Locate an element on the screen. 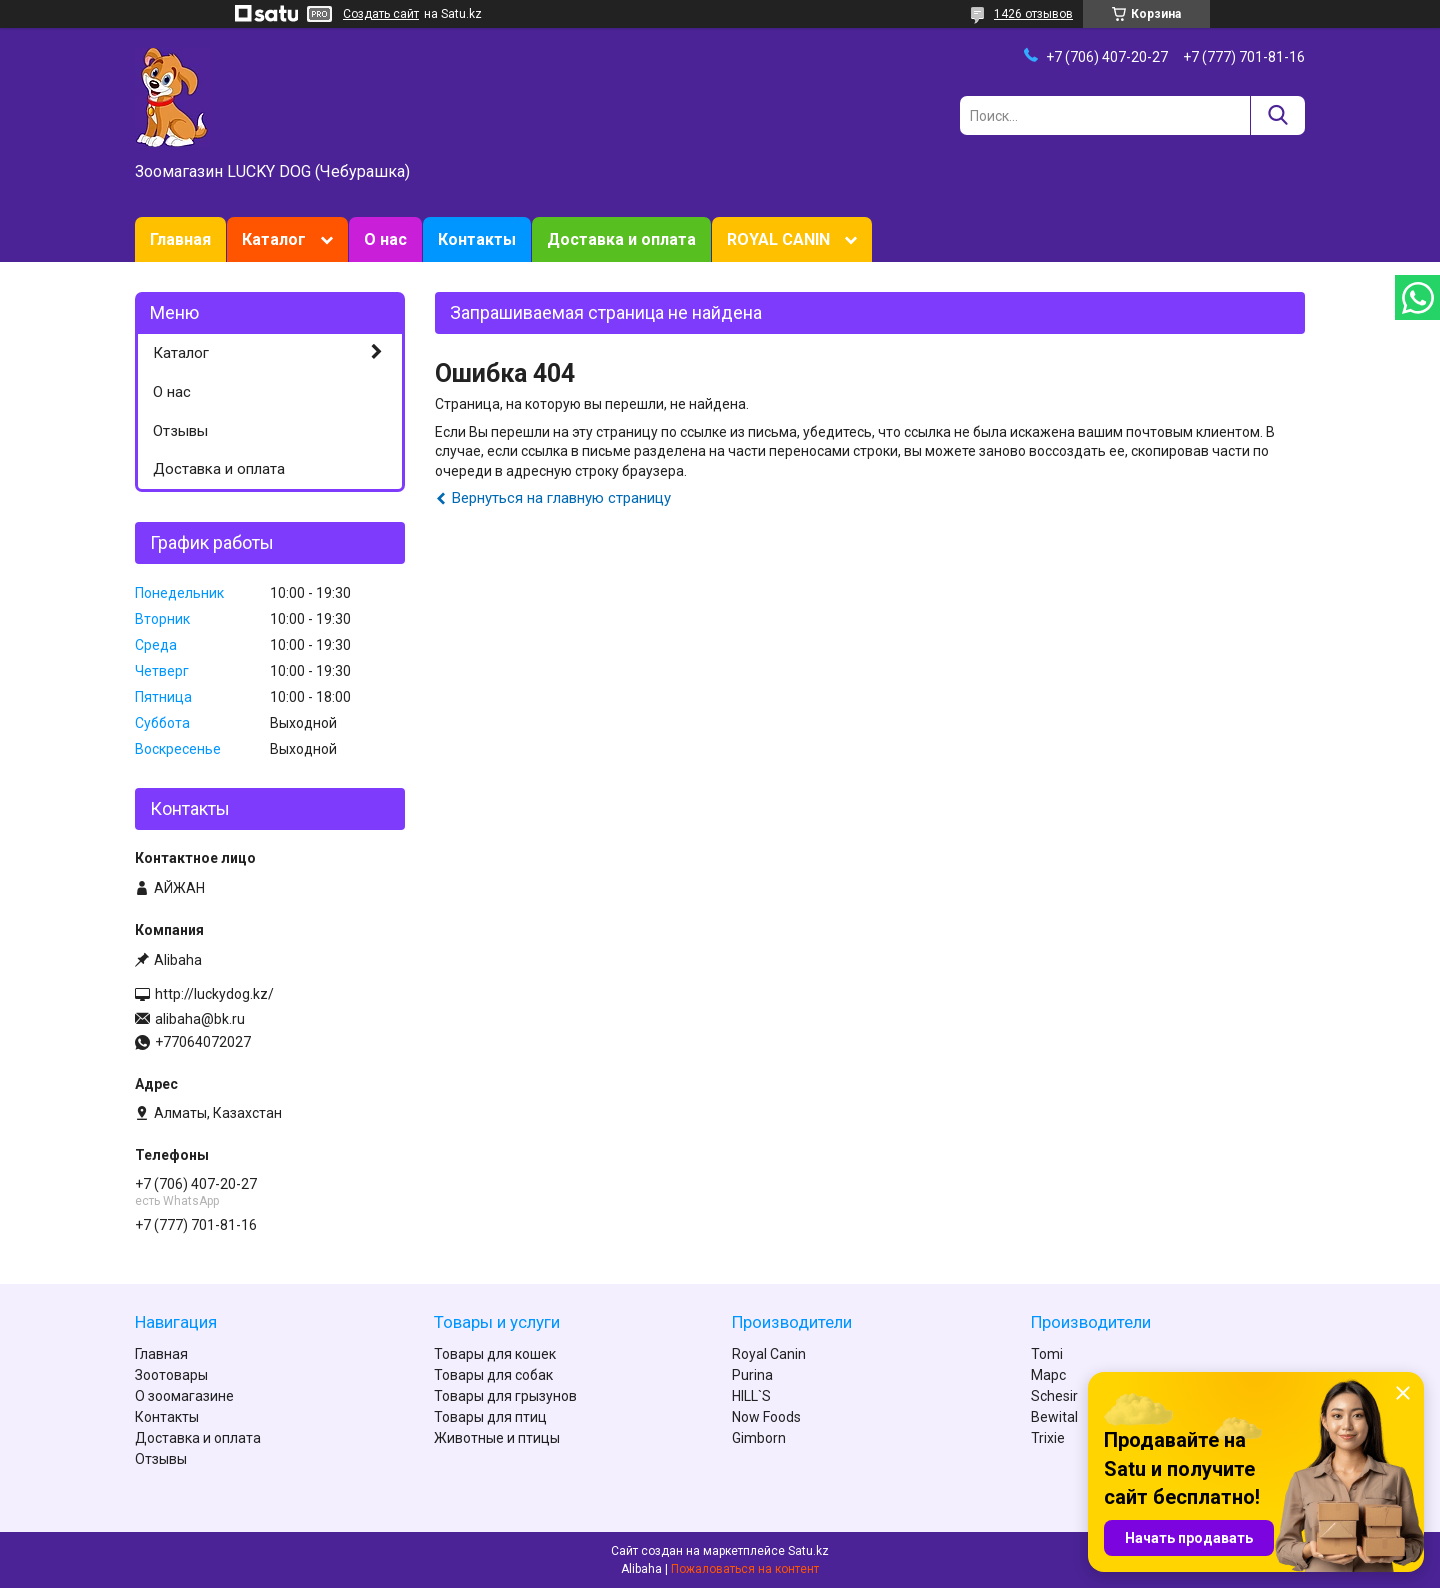 This screenshot has height=1588, width=1440. Товары для птиц is located at coordinates (490, 1417).